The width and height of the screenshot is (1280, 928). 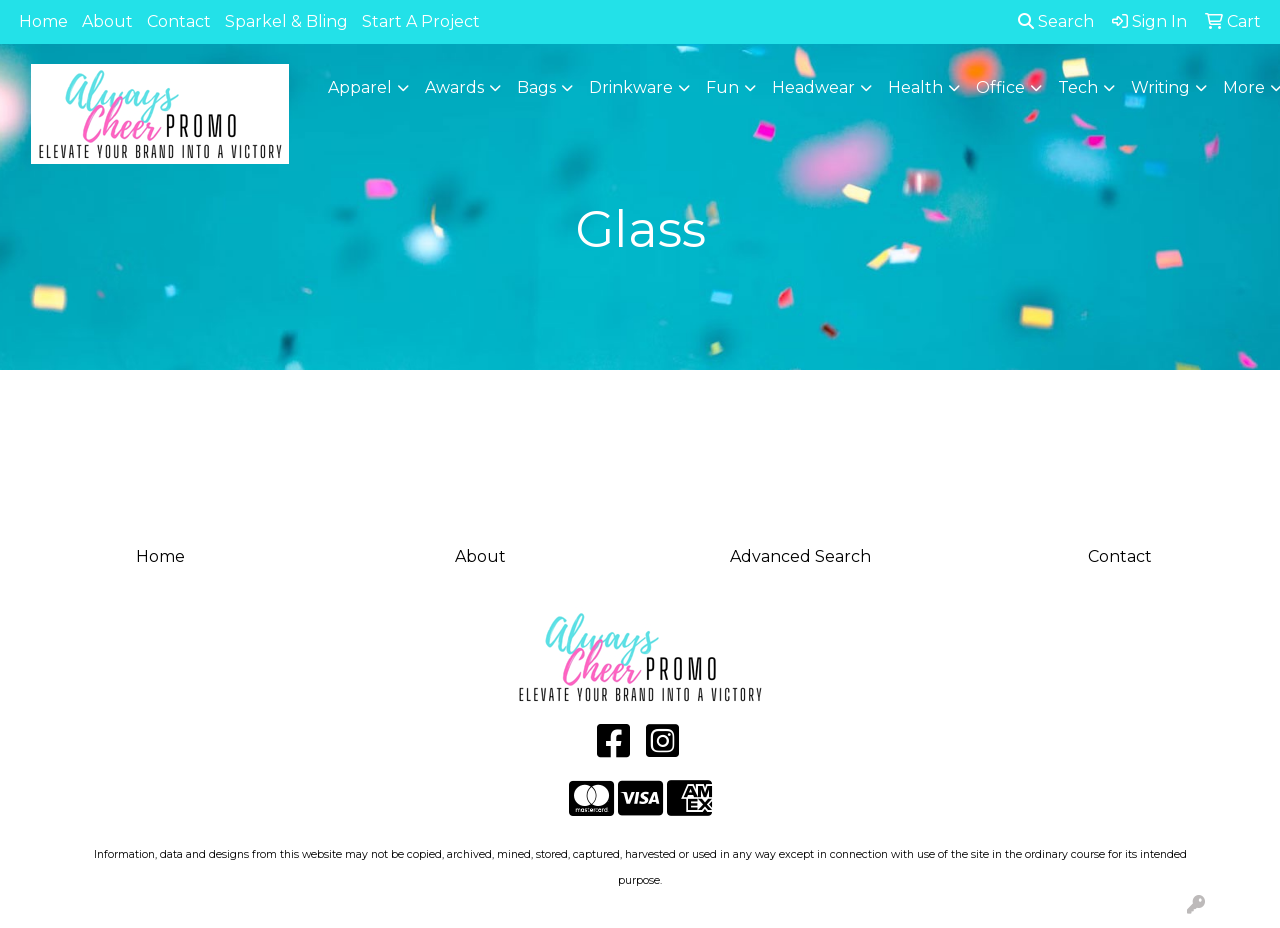 What do you see at coordinates (631, 87) in the screenshot?
I see `Drinkware [button]` at bounding box center [631, 87].